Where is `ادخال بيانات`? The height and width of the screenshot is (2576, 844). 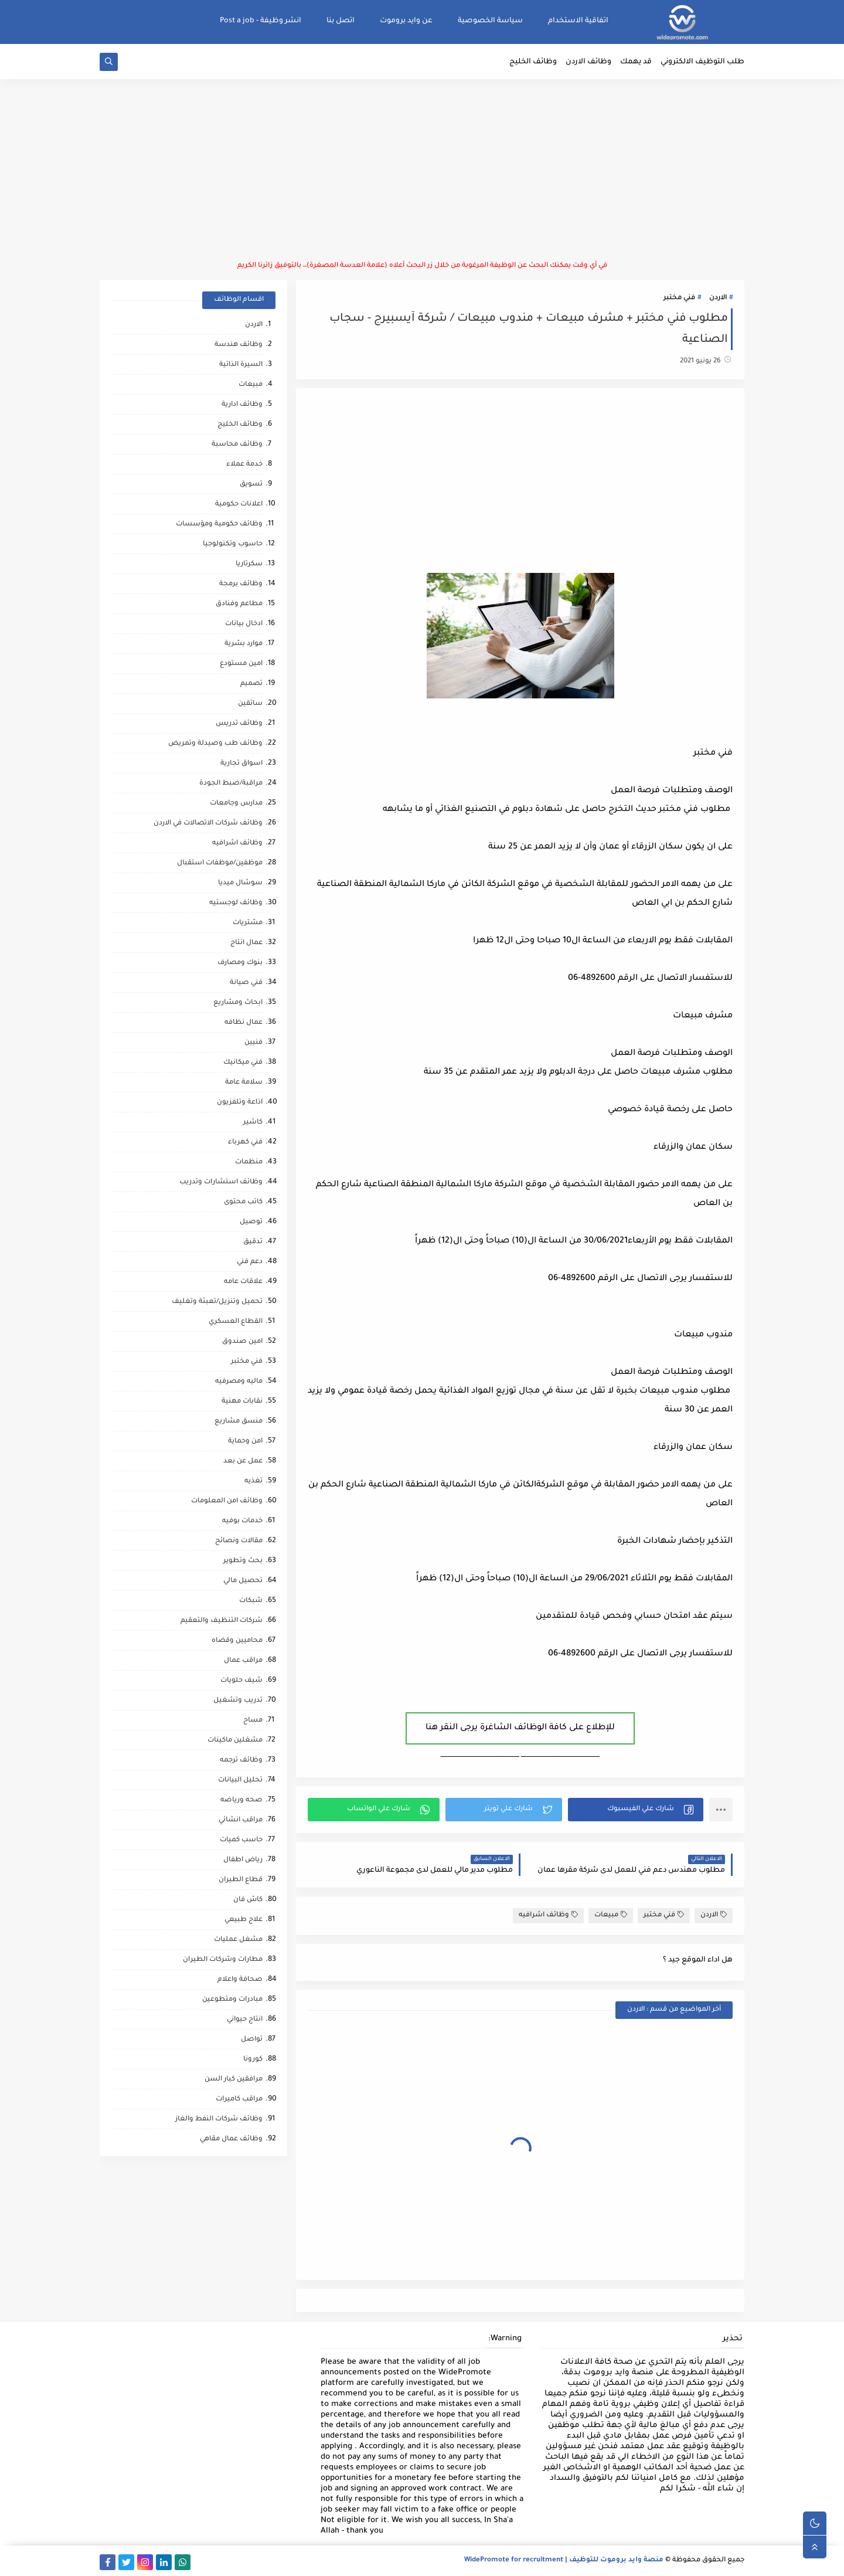 ادخال بيانات is located at coordinates (244, 624).